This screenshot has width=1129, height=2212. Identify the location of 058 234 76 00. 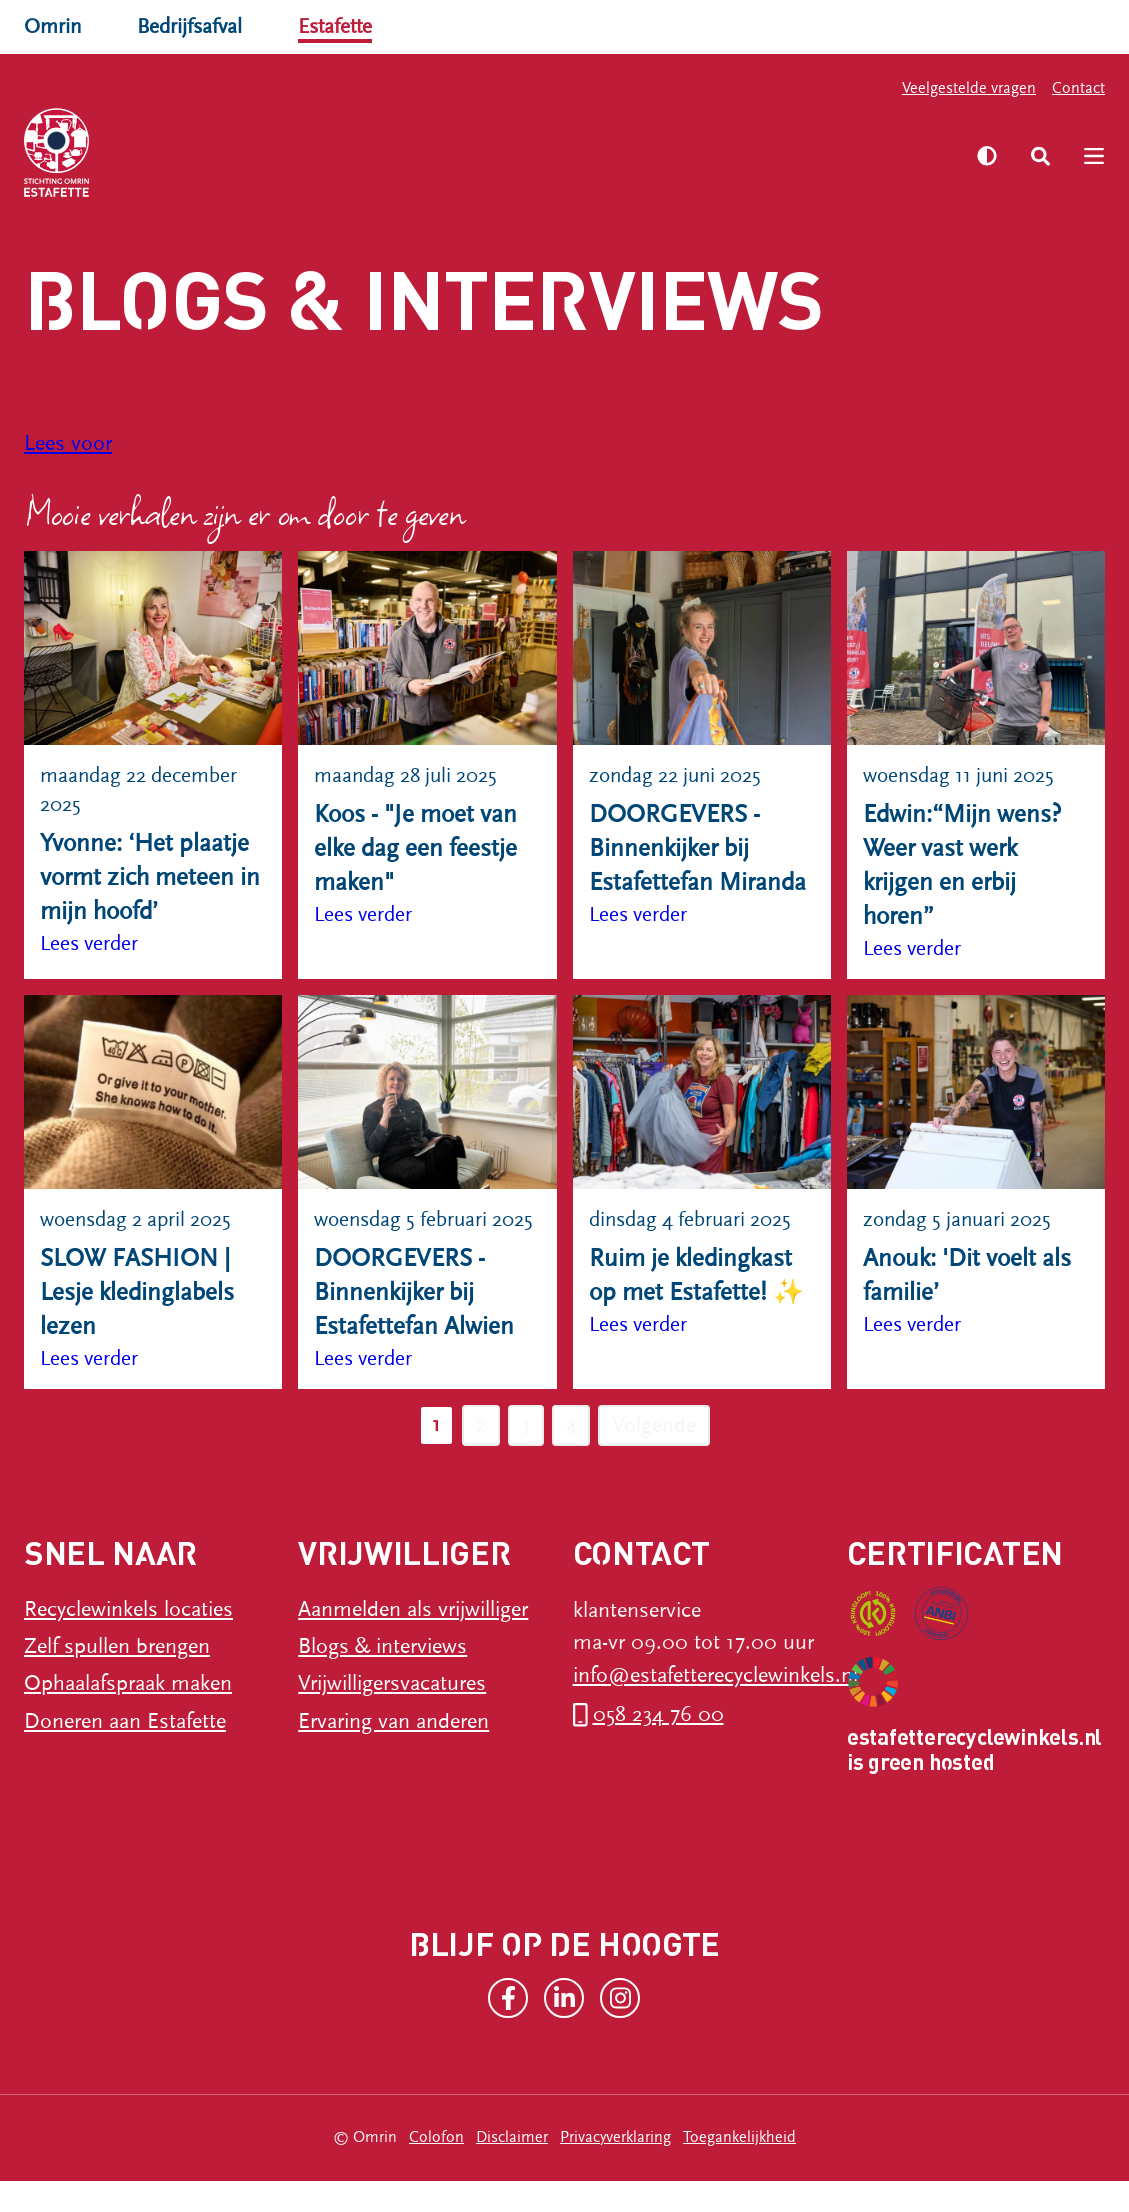
(658, 1745).